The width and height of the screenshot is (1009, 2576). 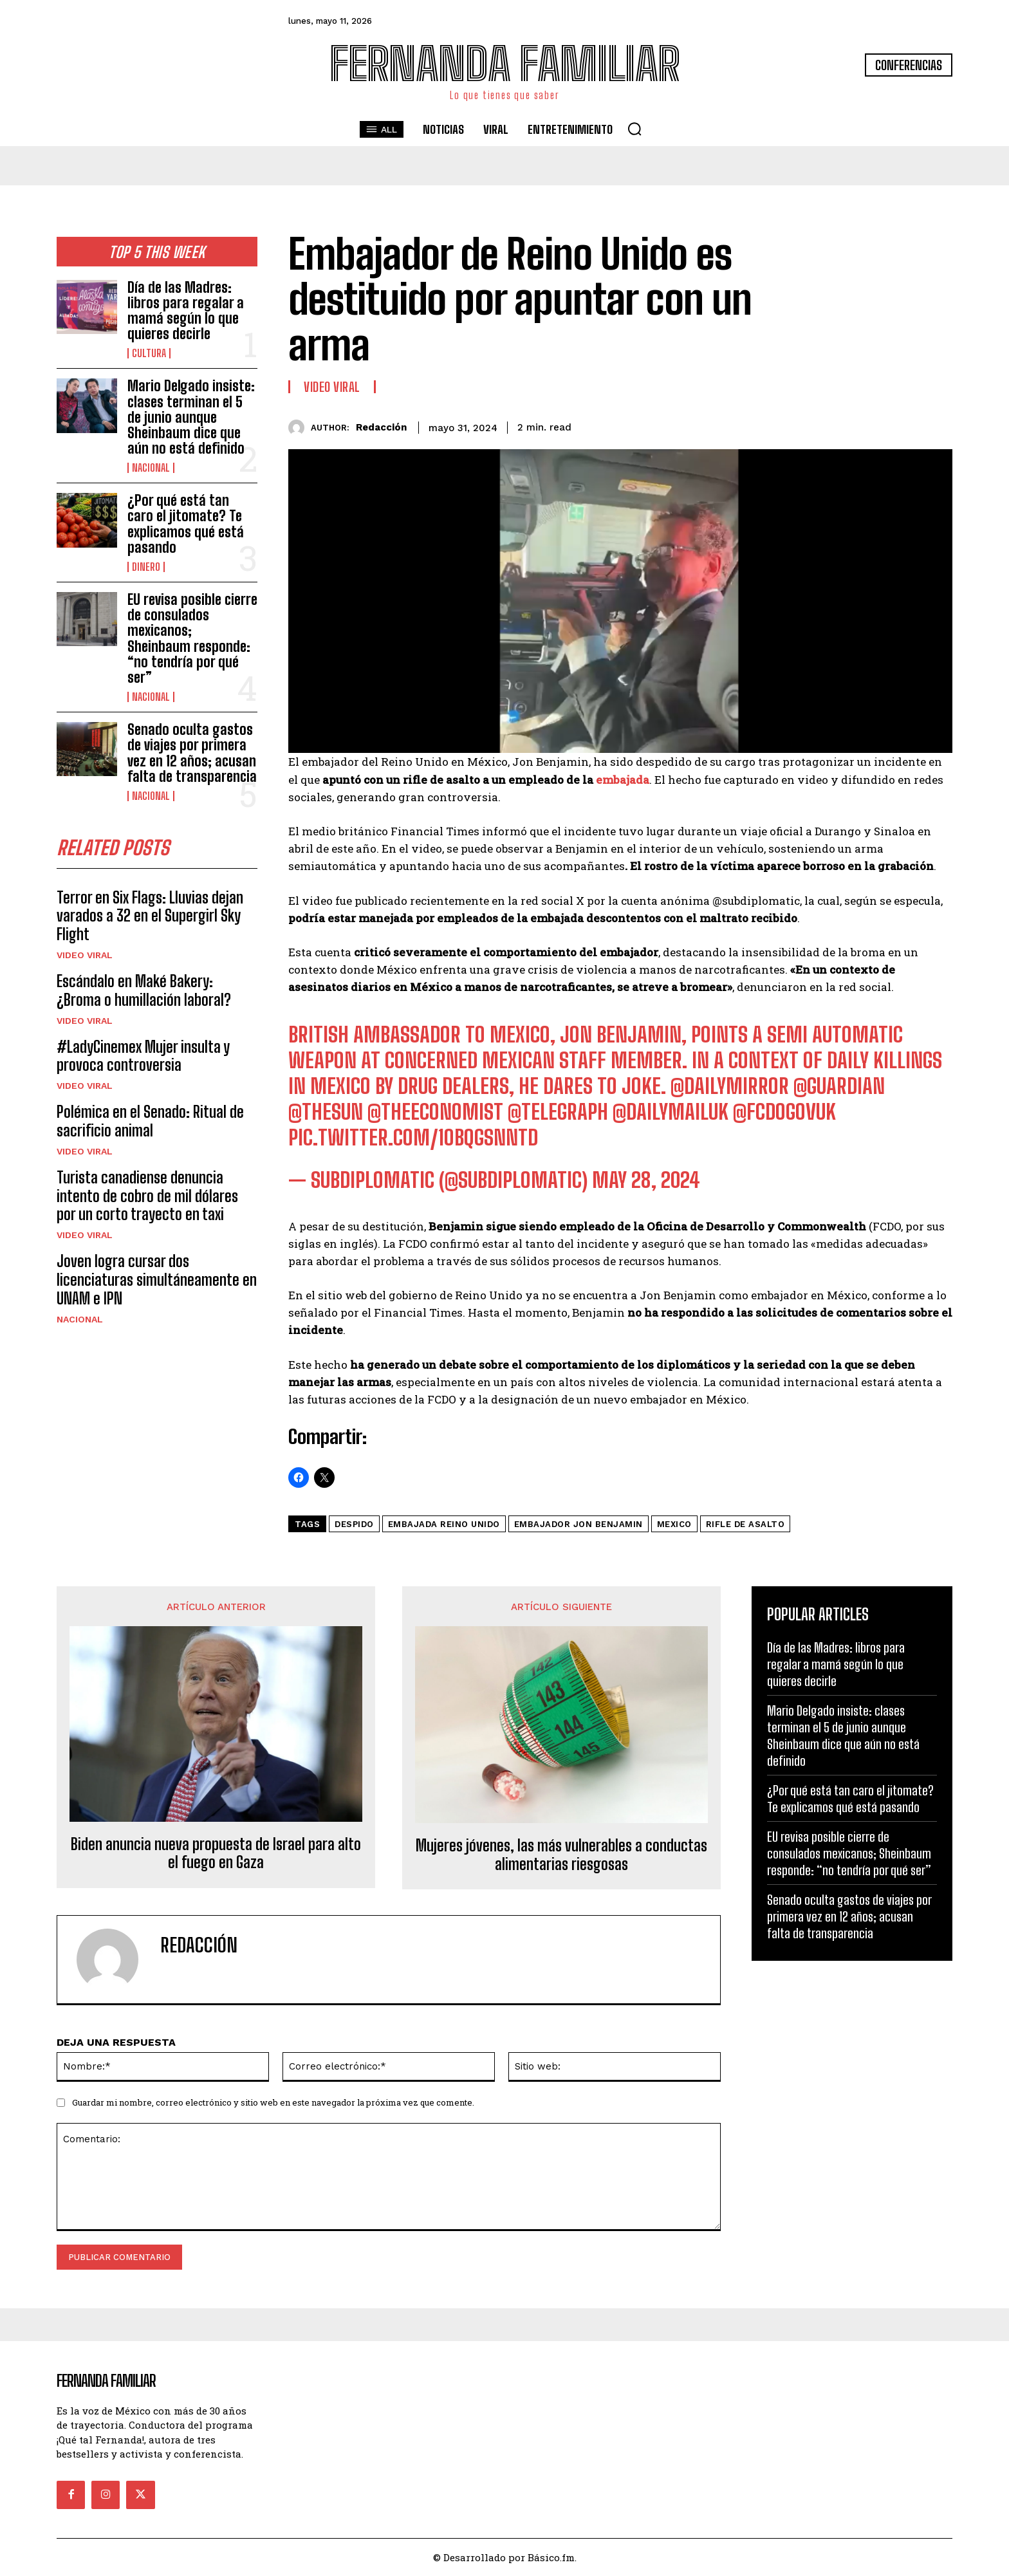 I want to click on pic.twitter.com/1obqgsNnTD, so click(x=413, y=1138).